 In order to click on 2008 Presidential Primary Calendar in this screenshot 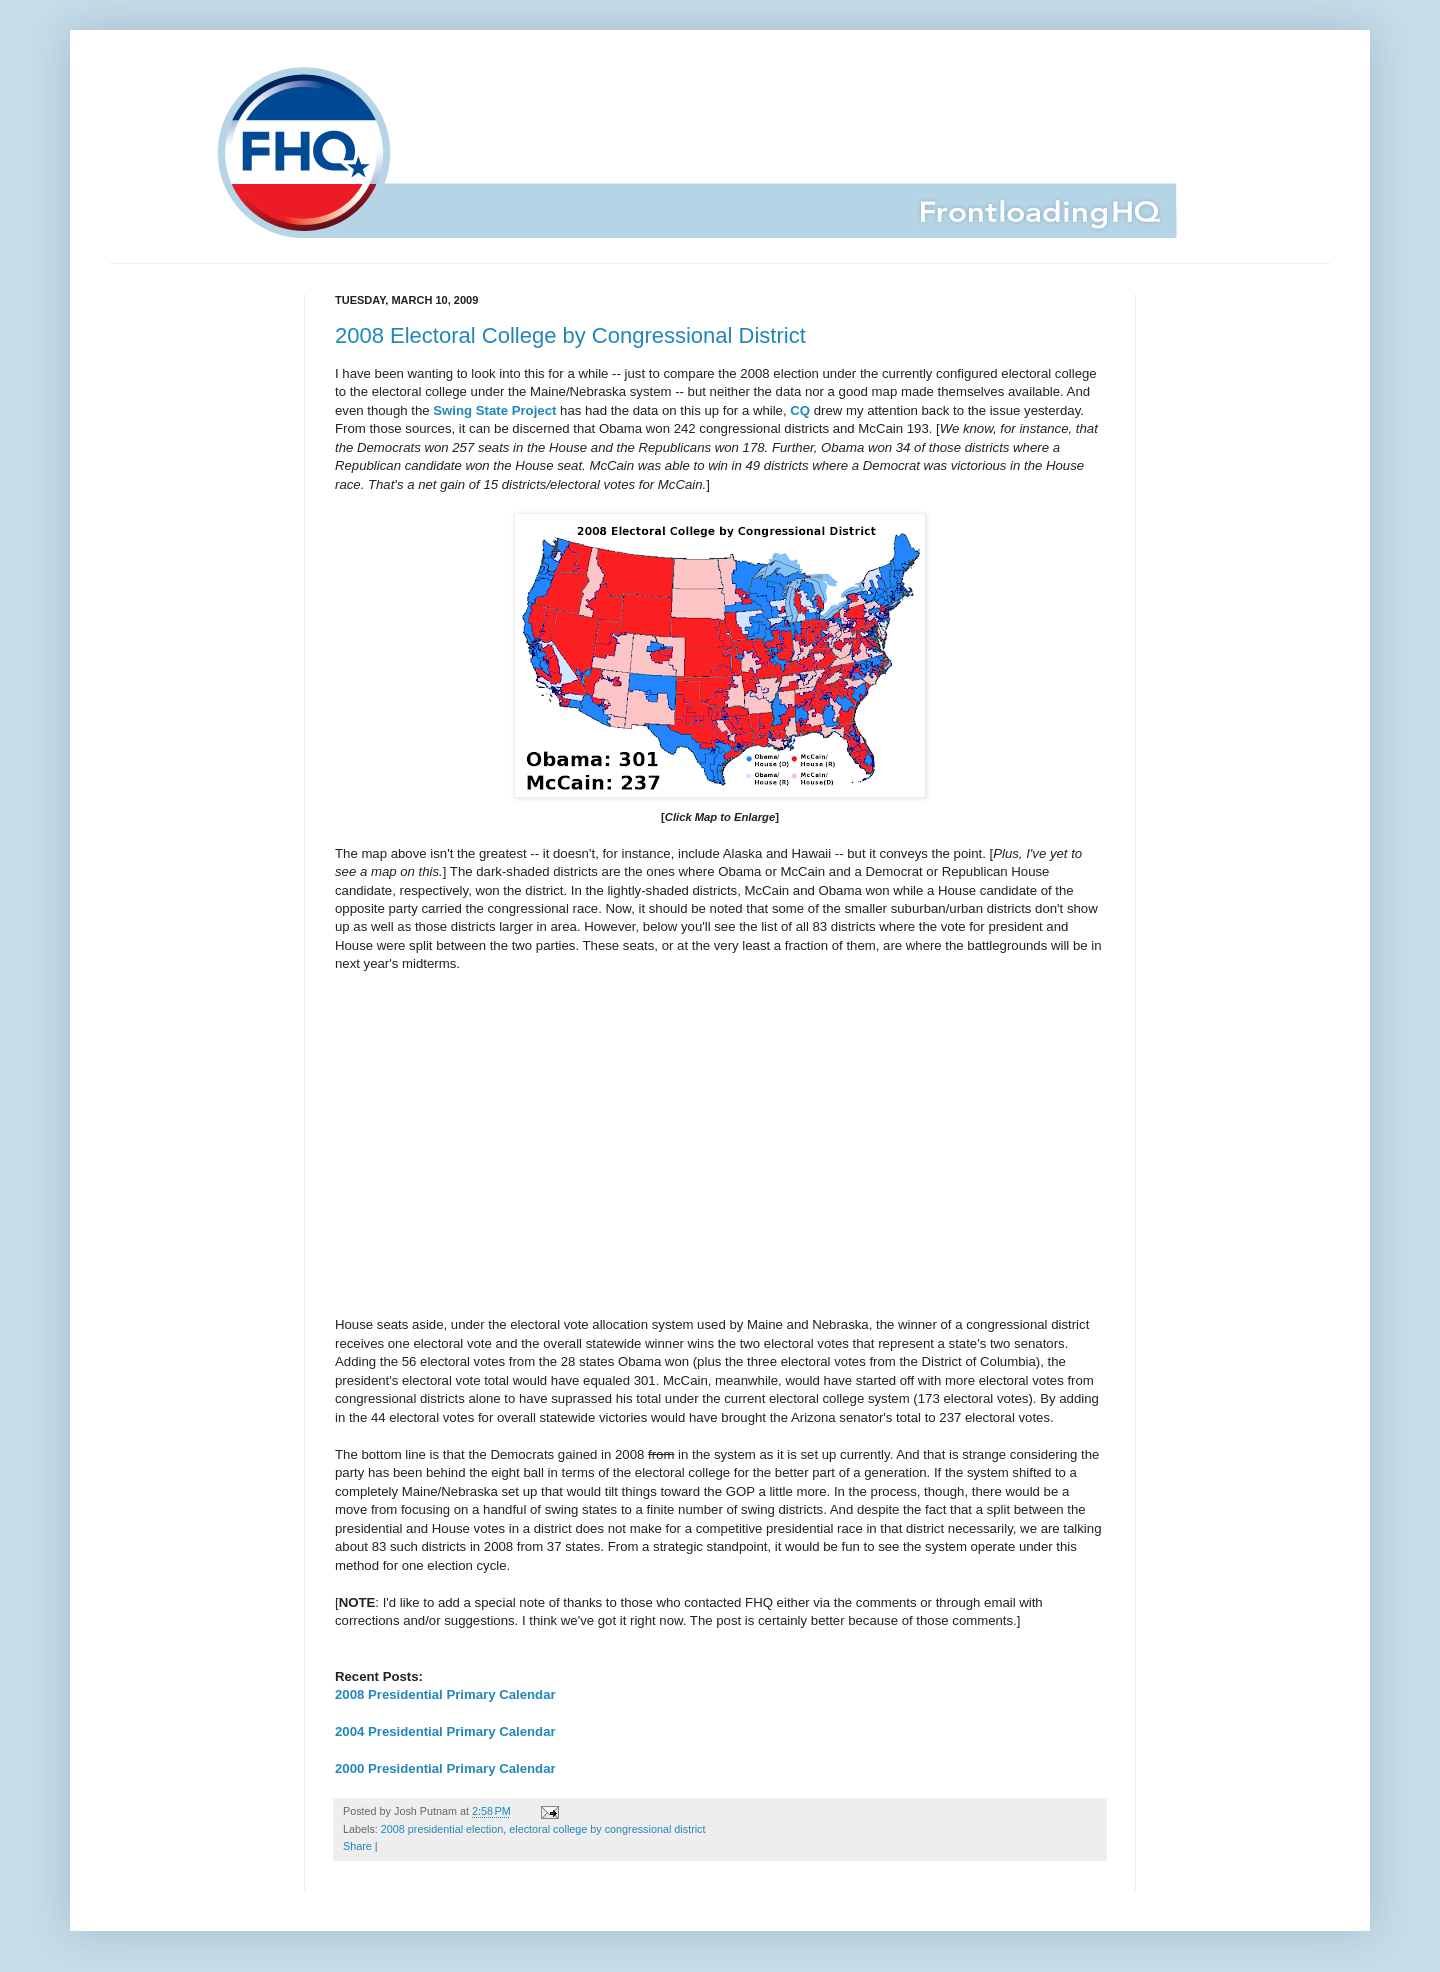, I will do `click(445, 1694)`.